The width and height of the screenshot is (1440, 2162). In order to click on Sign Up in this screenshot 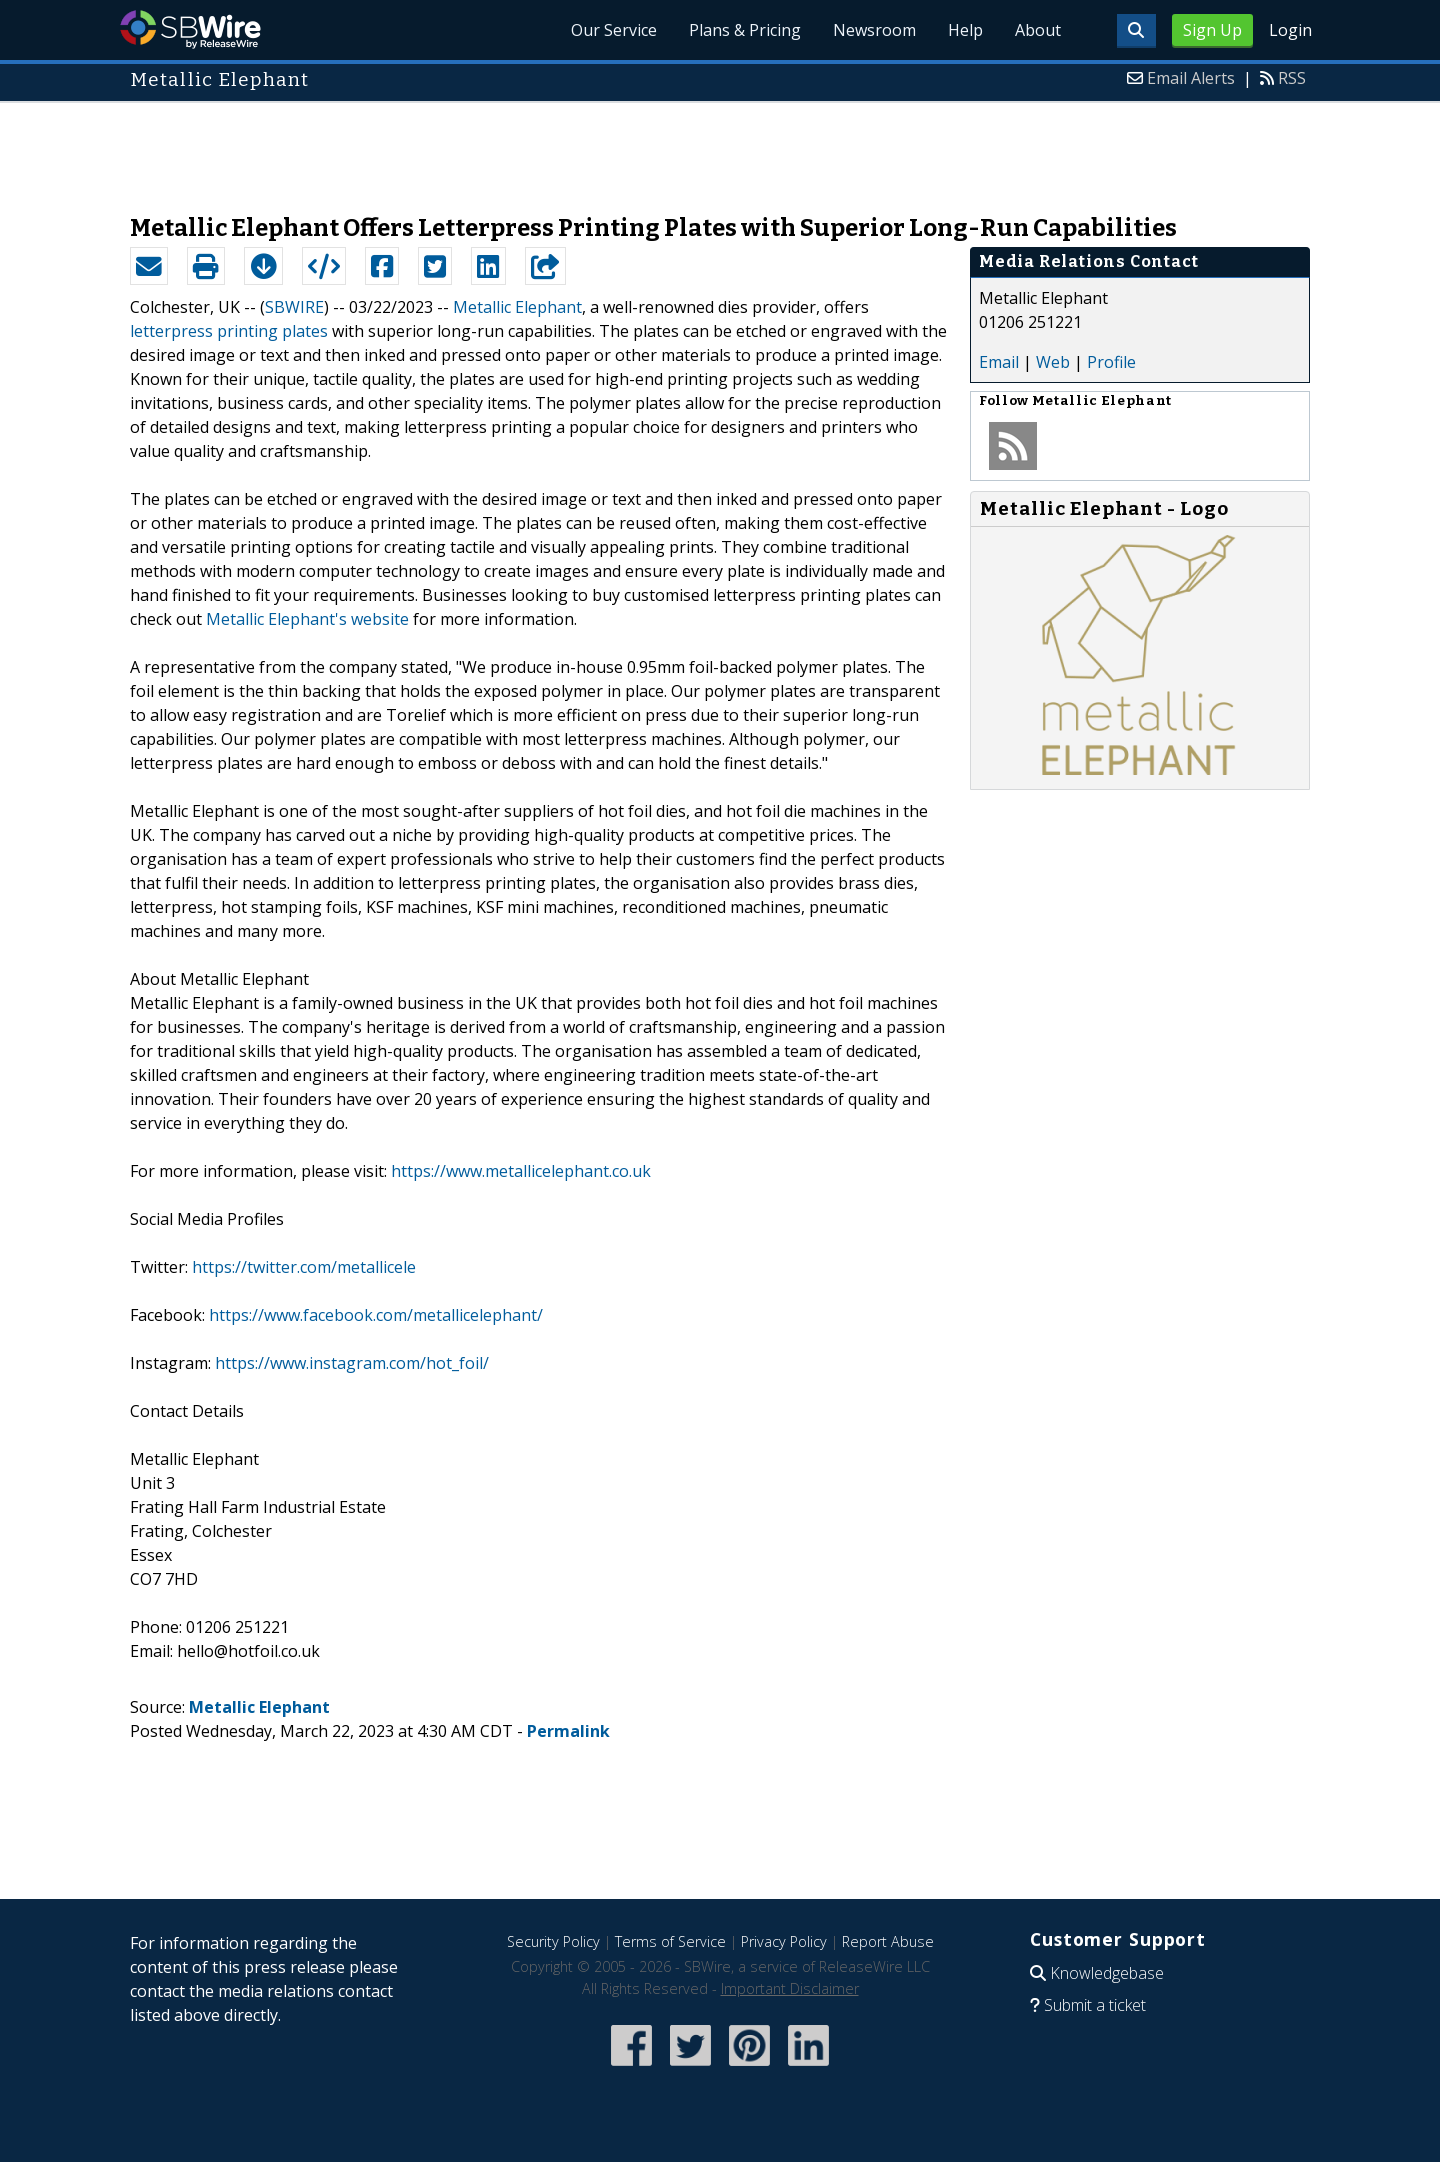, I will do `click(1212, 30)`.